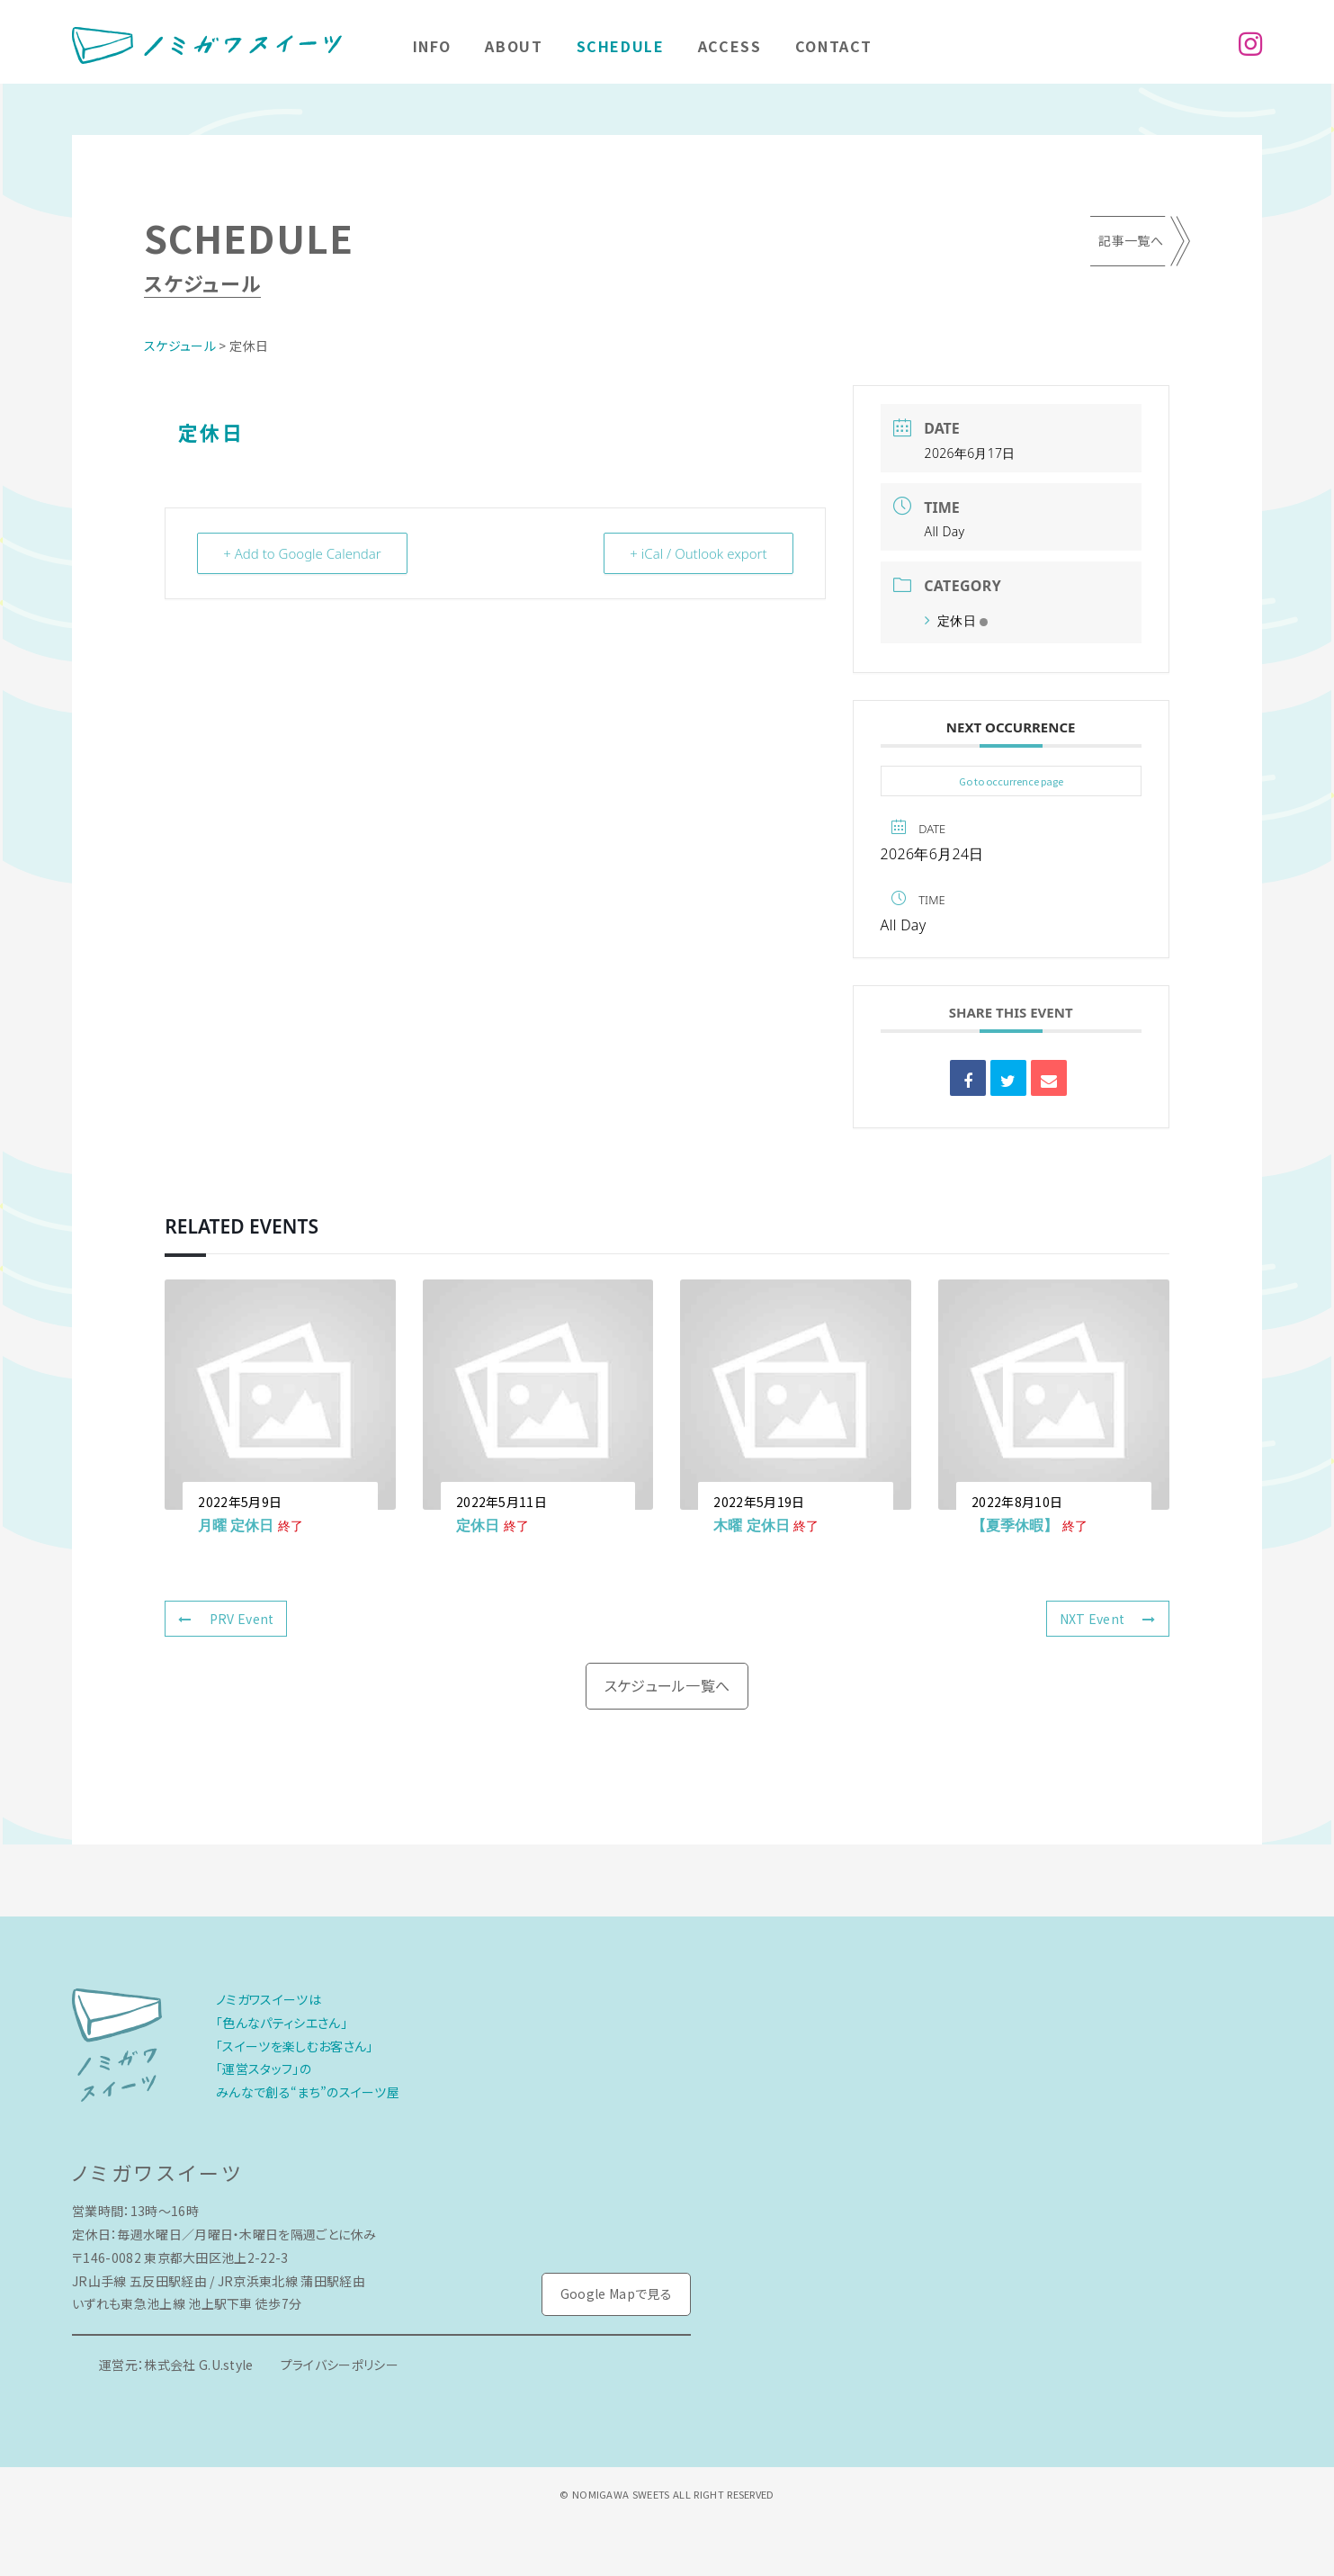 The height and width of the screenshot is (2576, 1334). Describe the element at coordinates (180, 346) in the screenshot. I see `スケジュール` at that location.